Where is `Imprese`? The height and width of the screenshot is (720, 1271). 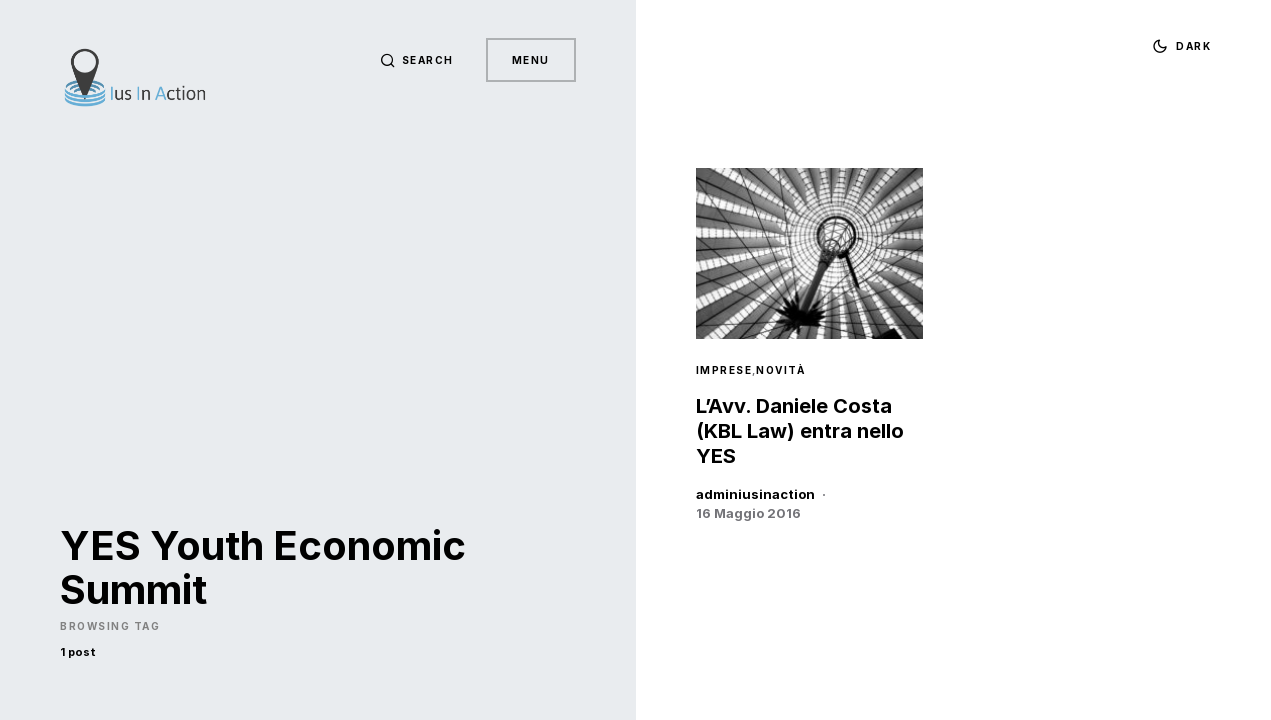
Imprese is located at coordinates (724, 370).